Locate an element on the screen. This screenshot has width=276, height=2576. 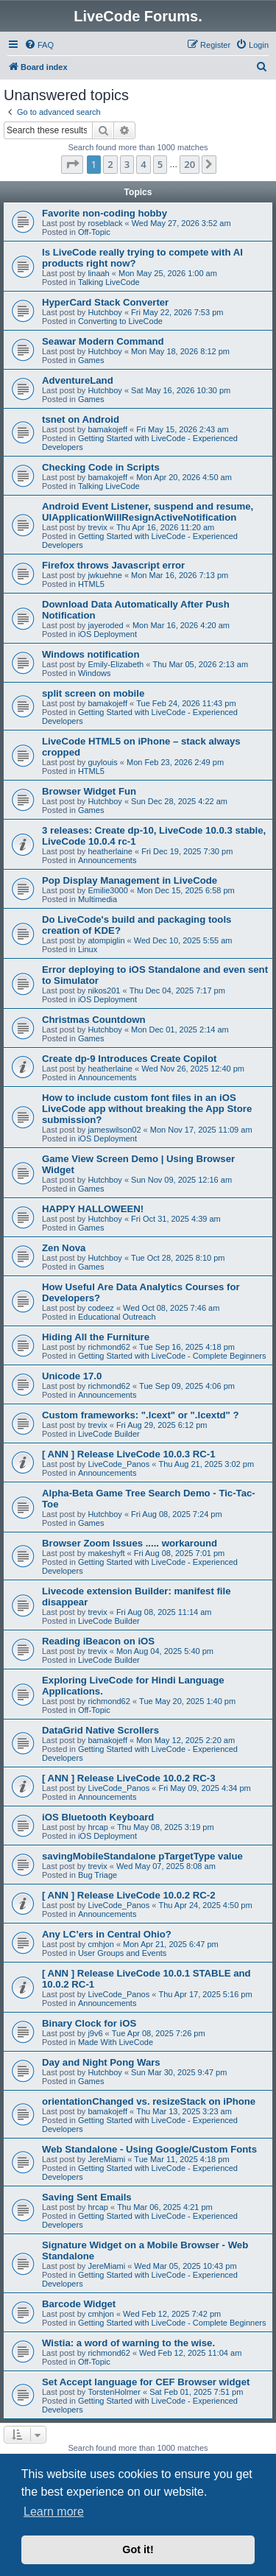
Wed Mar 05, 2025 10:43 pm is located at coordinates (185, 2266).